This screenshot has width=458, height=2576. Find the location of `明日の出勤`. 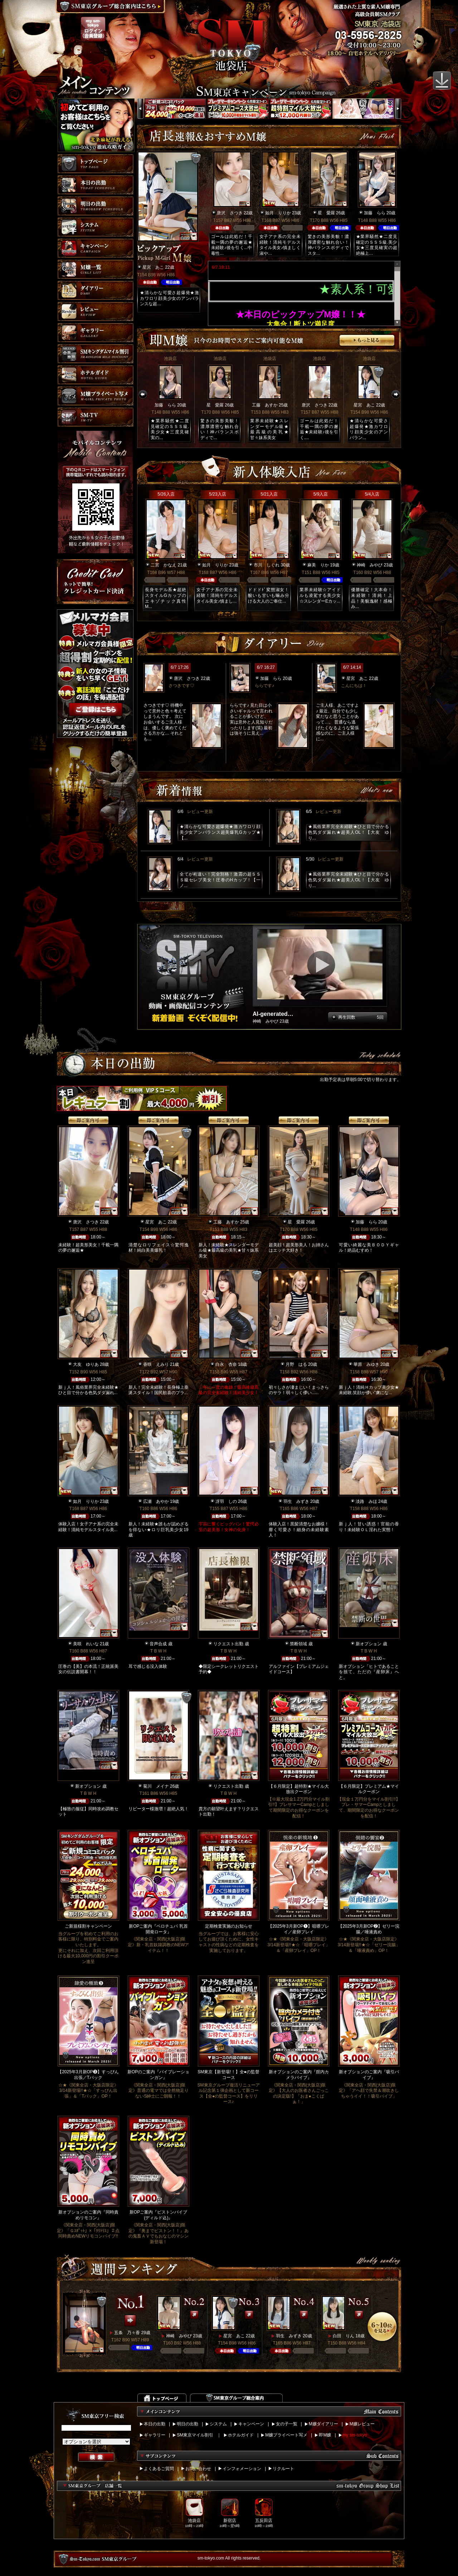

明日の出勤 is located at coordinates (187, 2423).